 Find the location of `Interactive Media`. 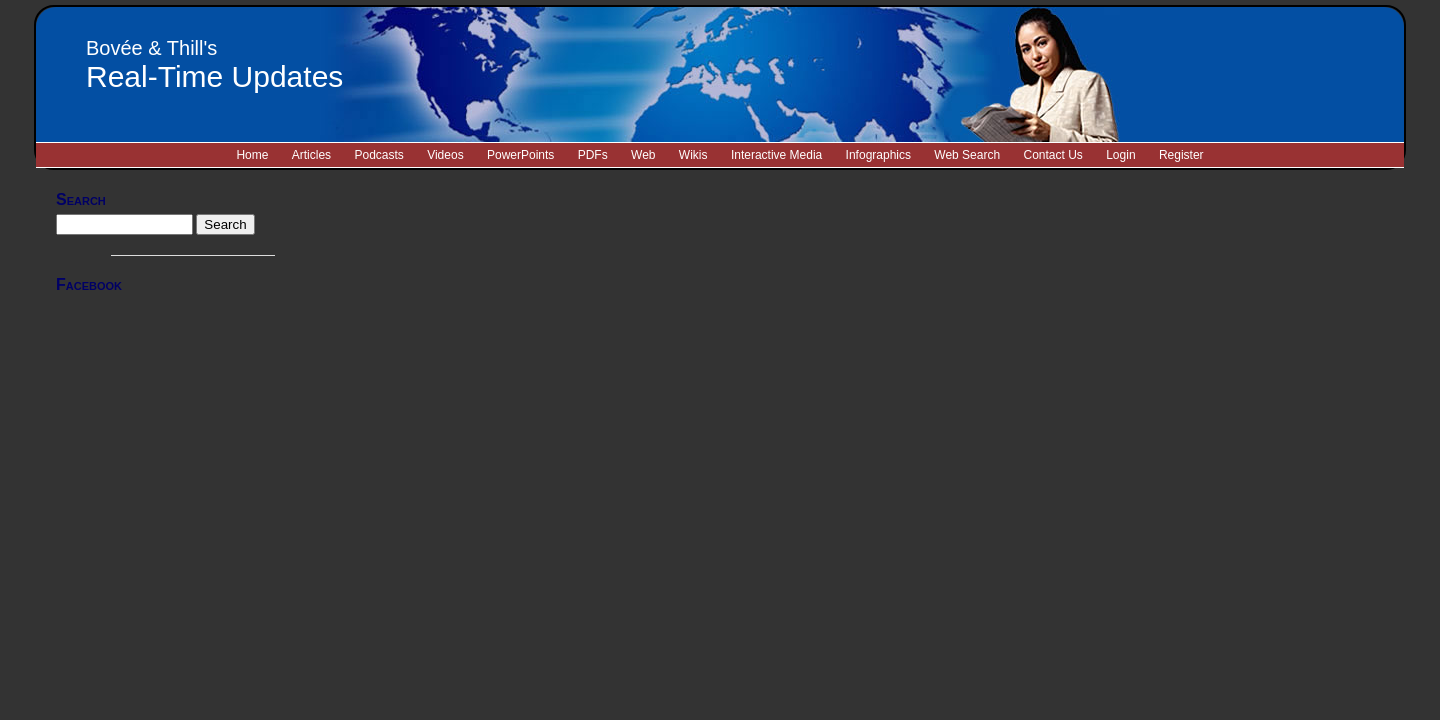

Interactive Media is located at coordinates (776, 155).